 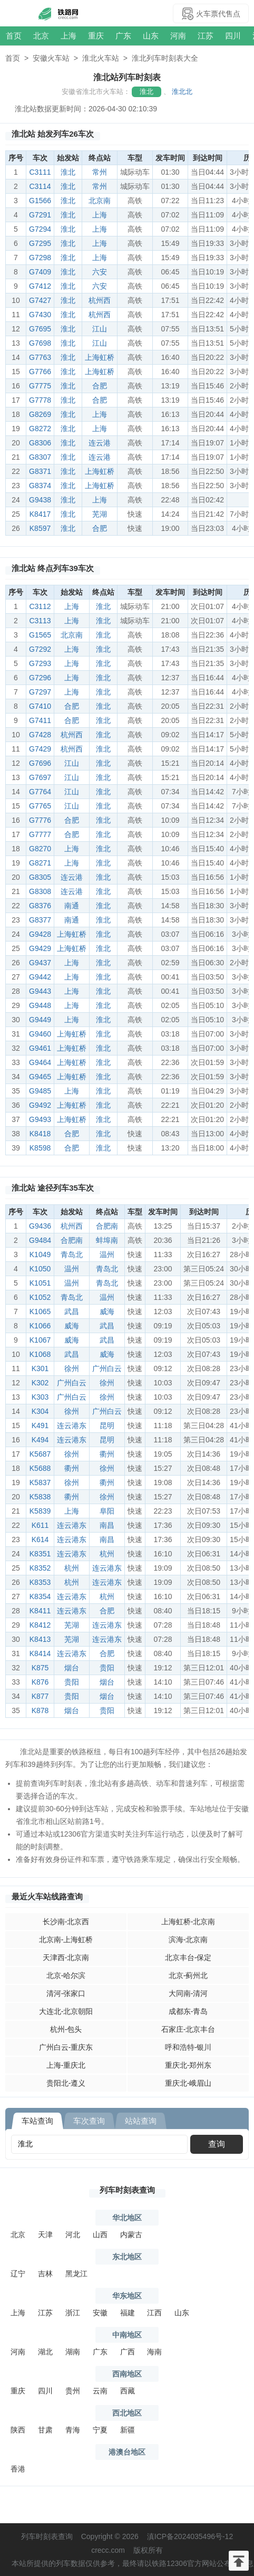 What do you see at coordinates (89, 2120) in the screenshot?
I see `车次查询` at bounding box center [89, 2120].